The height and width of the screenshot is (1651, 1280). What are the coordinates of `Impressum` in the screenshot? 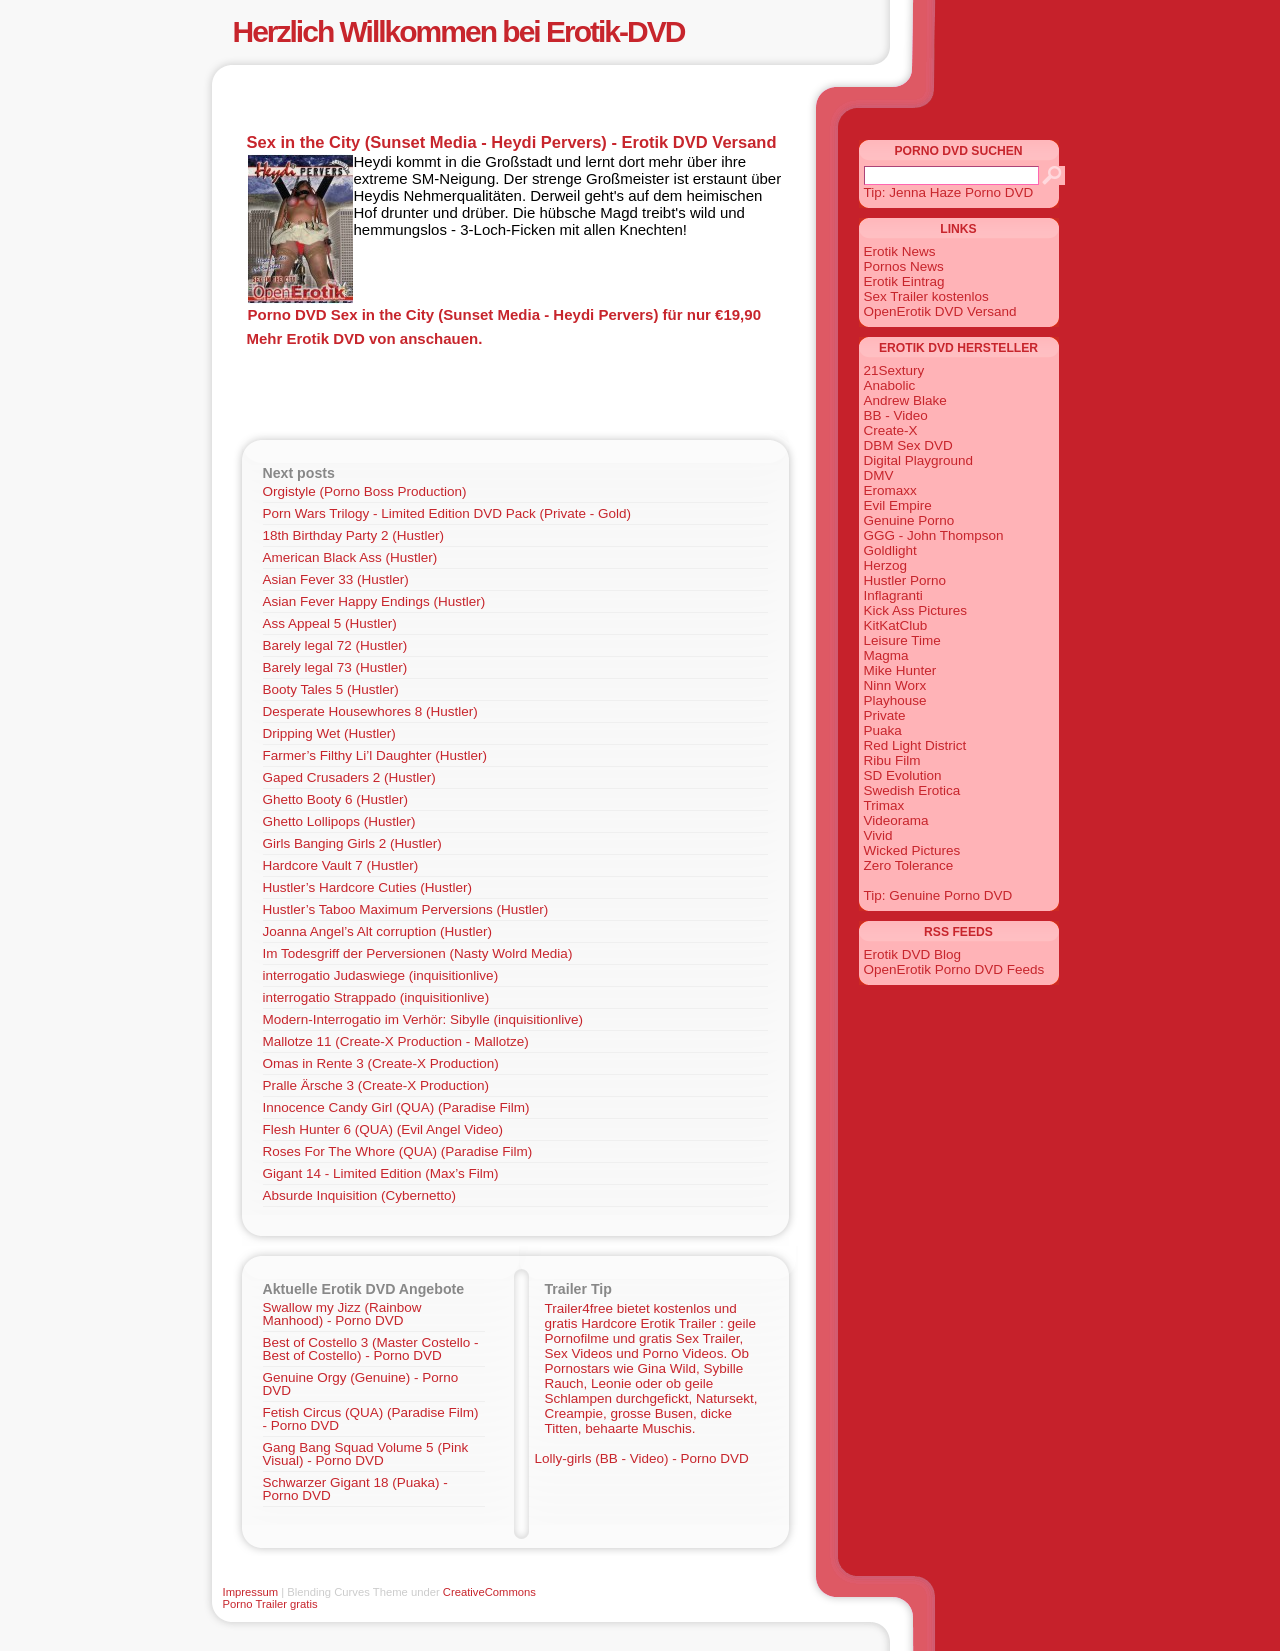 It's located at (251, 1592).